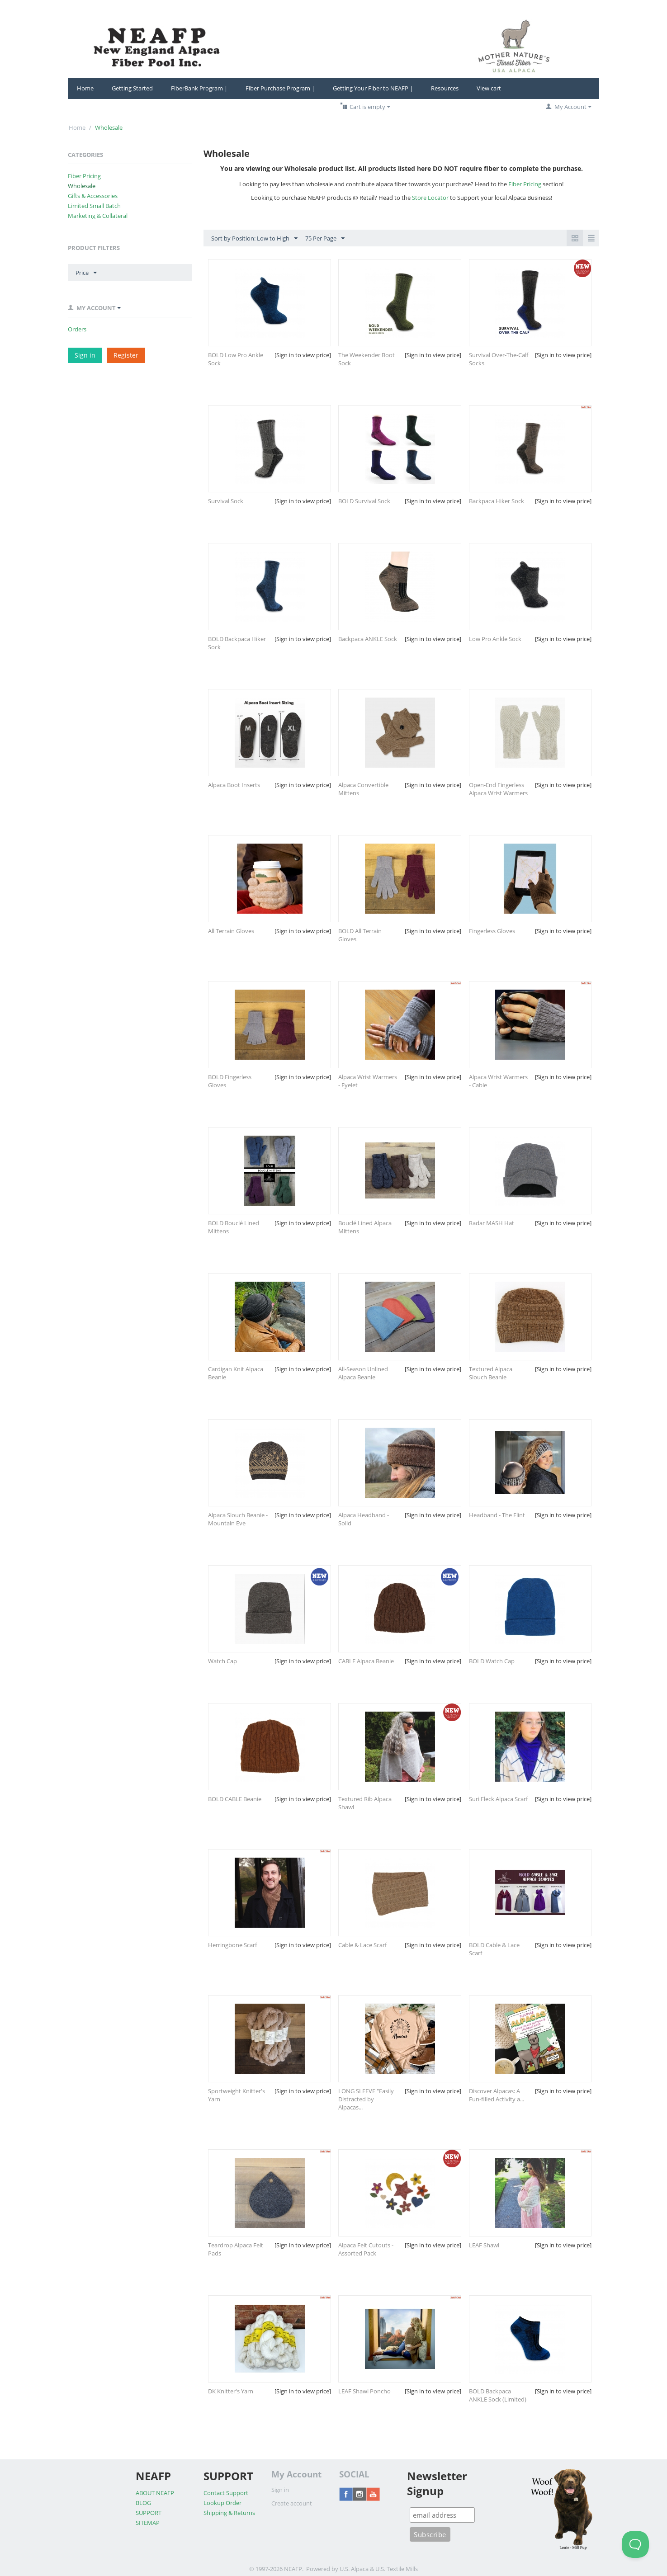 The width and height of the screenshot is (667, 2576). I want to click on SITEMAP, so click(148, 2523).